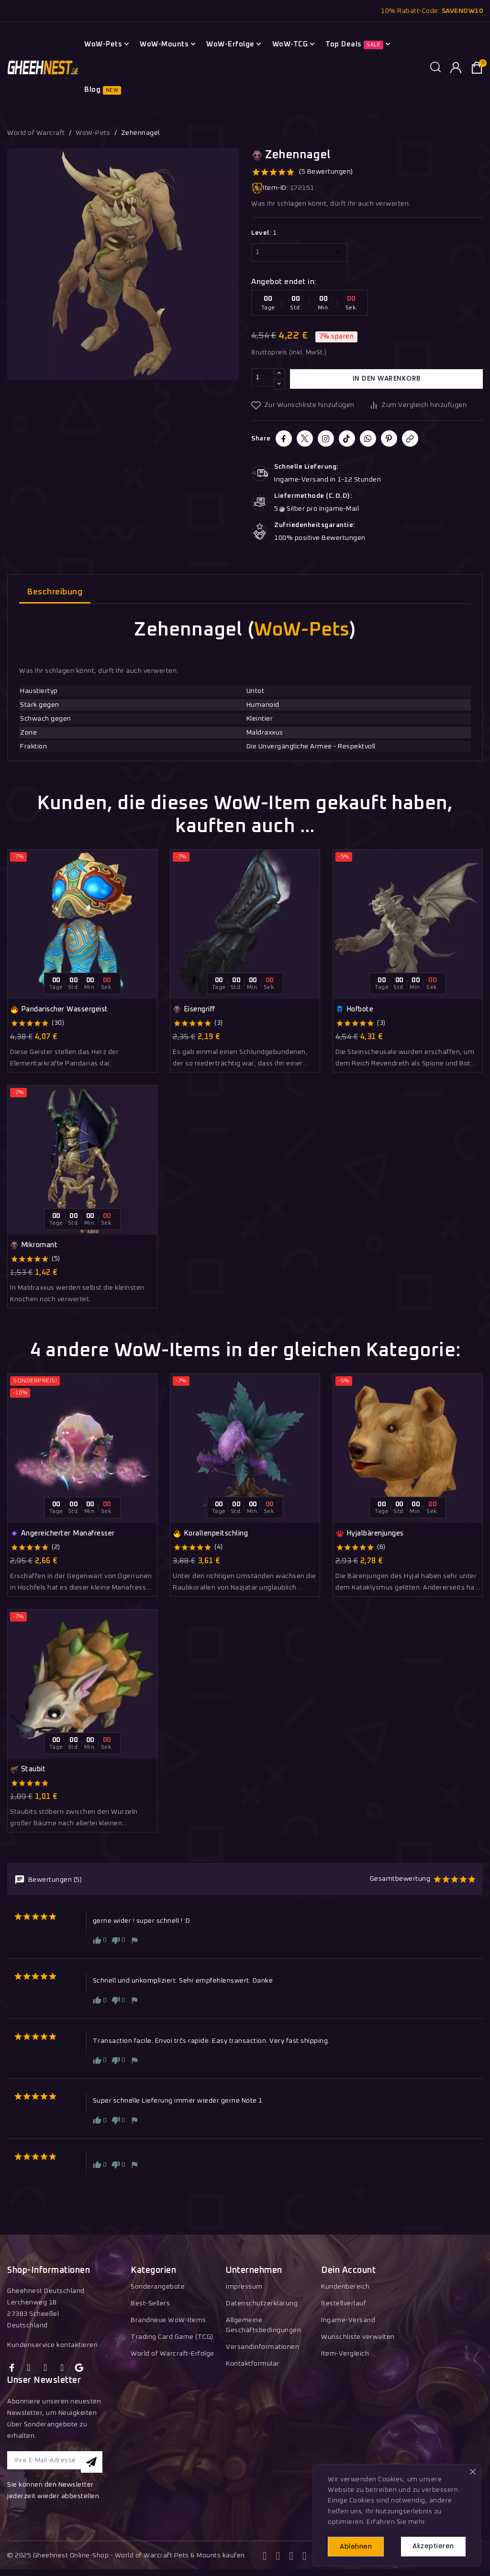 This screenshot has height=2576, width=490. I want to click on Item-ID:, so click(269, 188).